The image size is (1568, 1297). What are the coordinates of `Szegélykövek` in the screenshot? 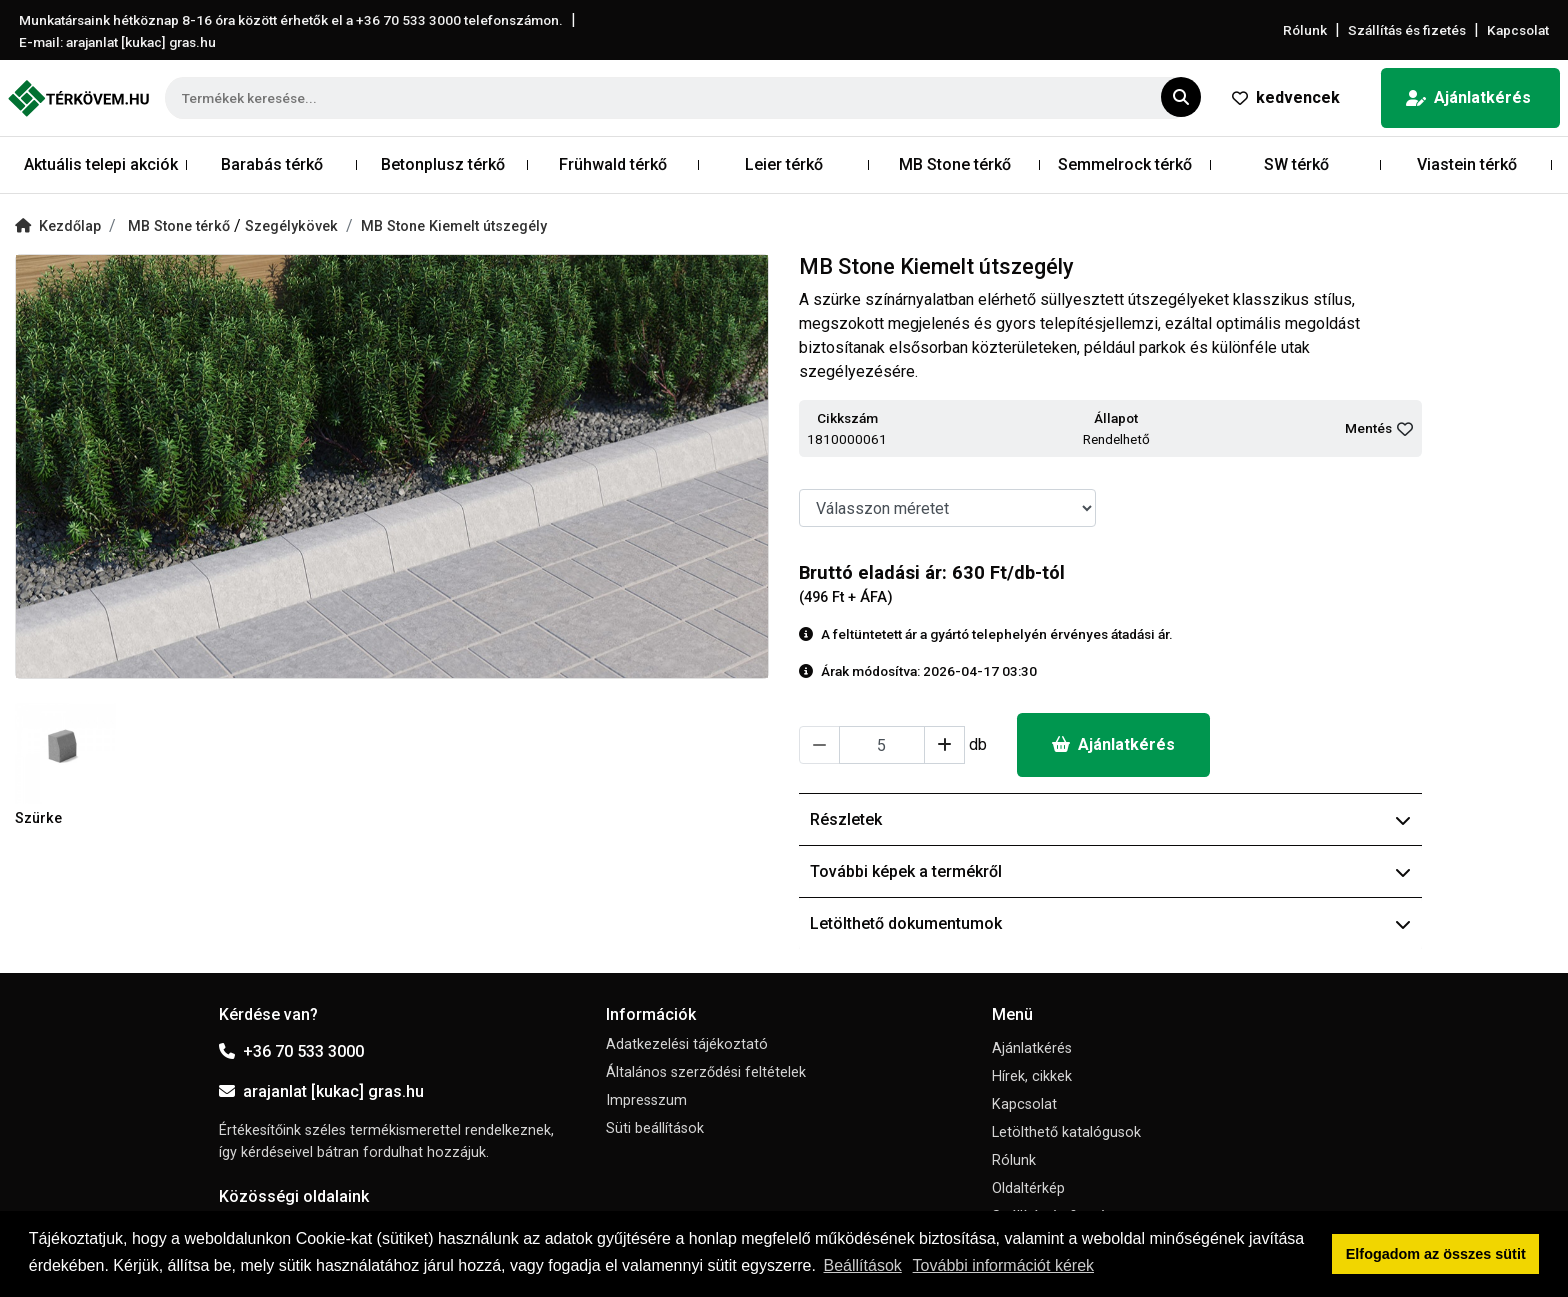 It's located at (291, 226).